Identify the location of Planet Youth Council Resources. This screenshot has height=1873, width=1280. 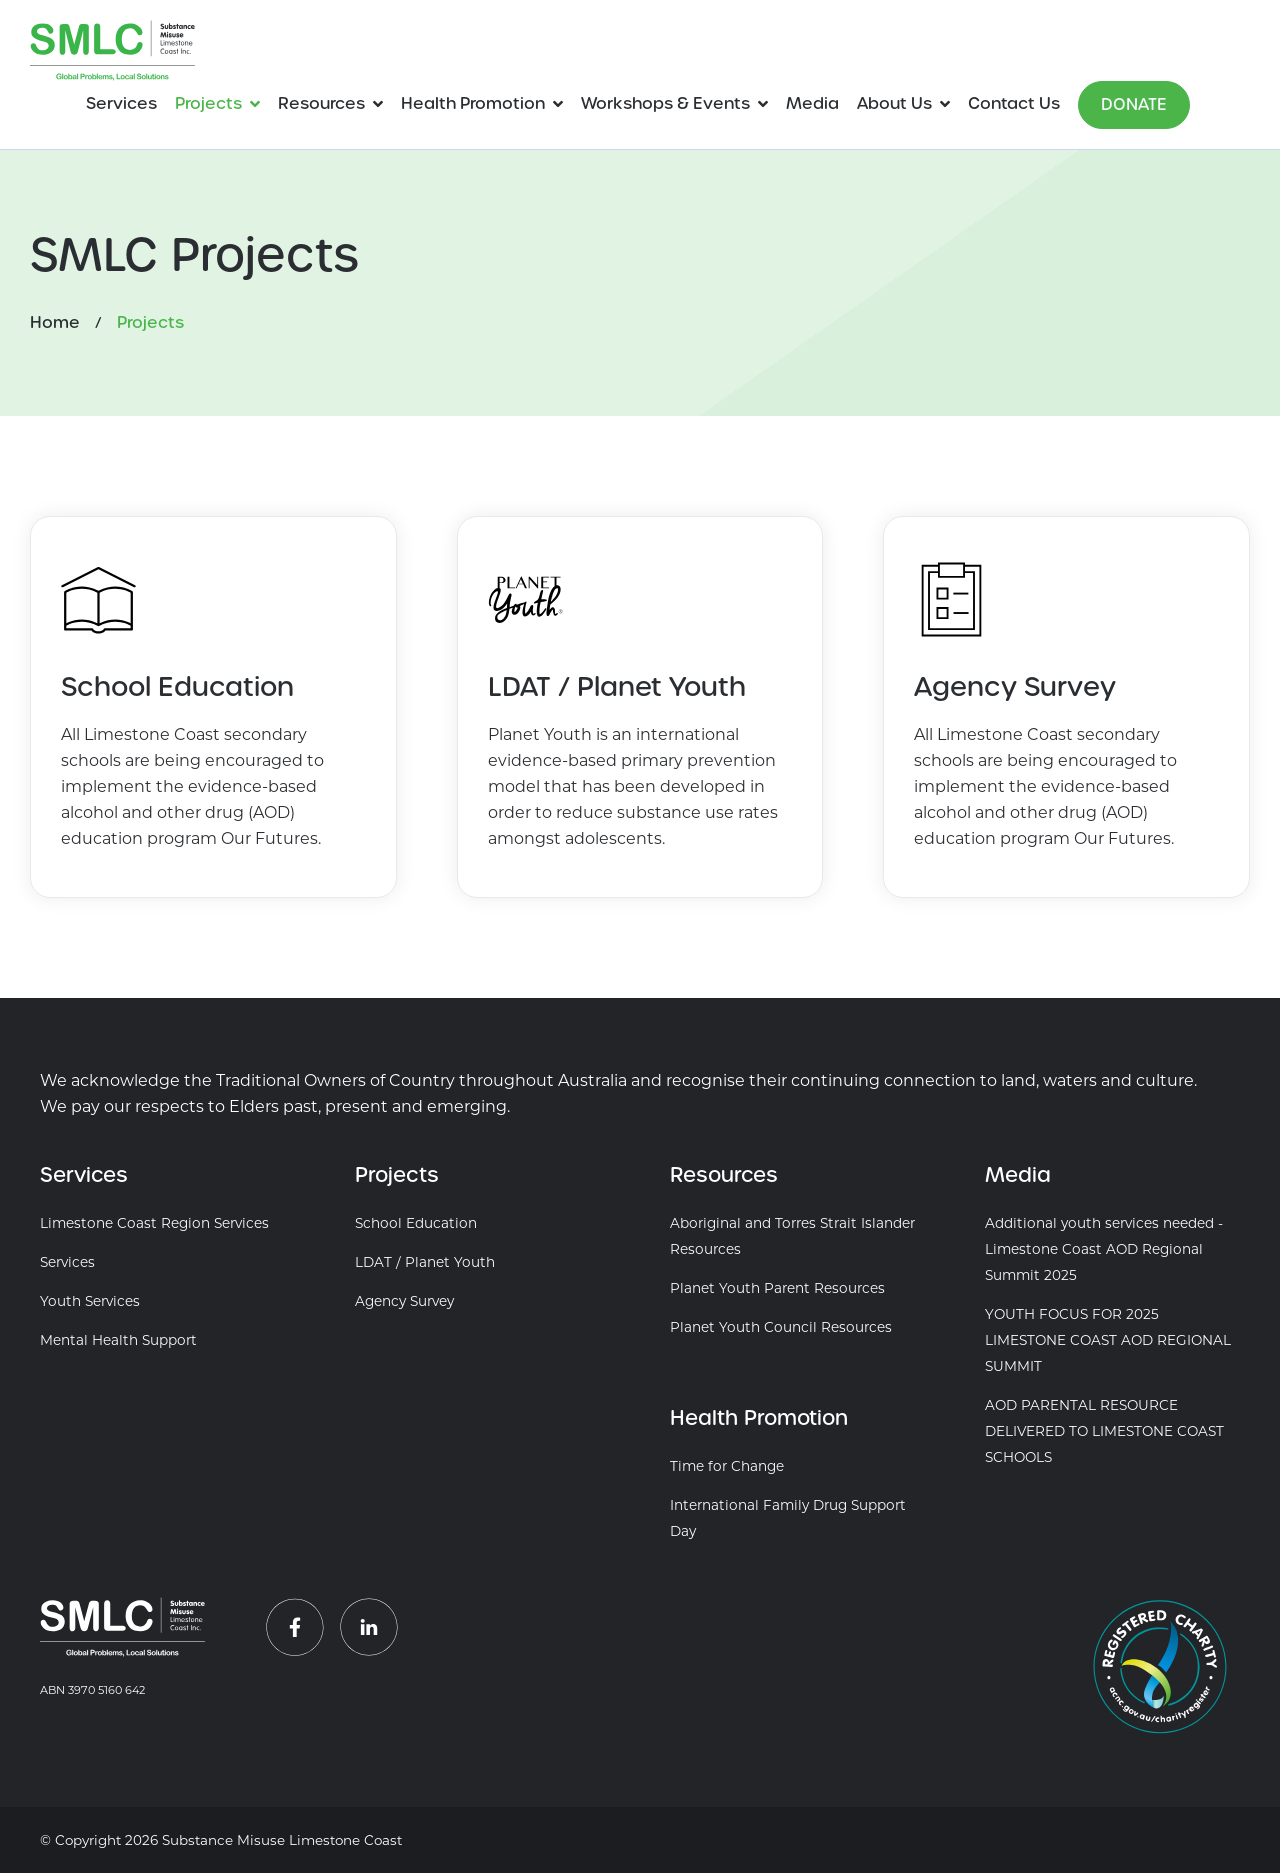
(781, 1327).